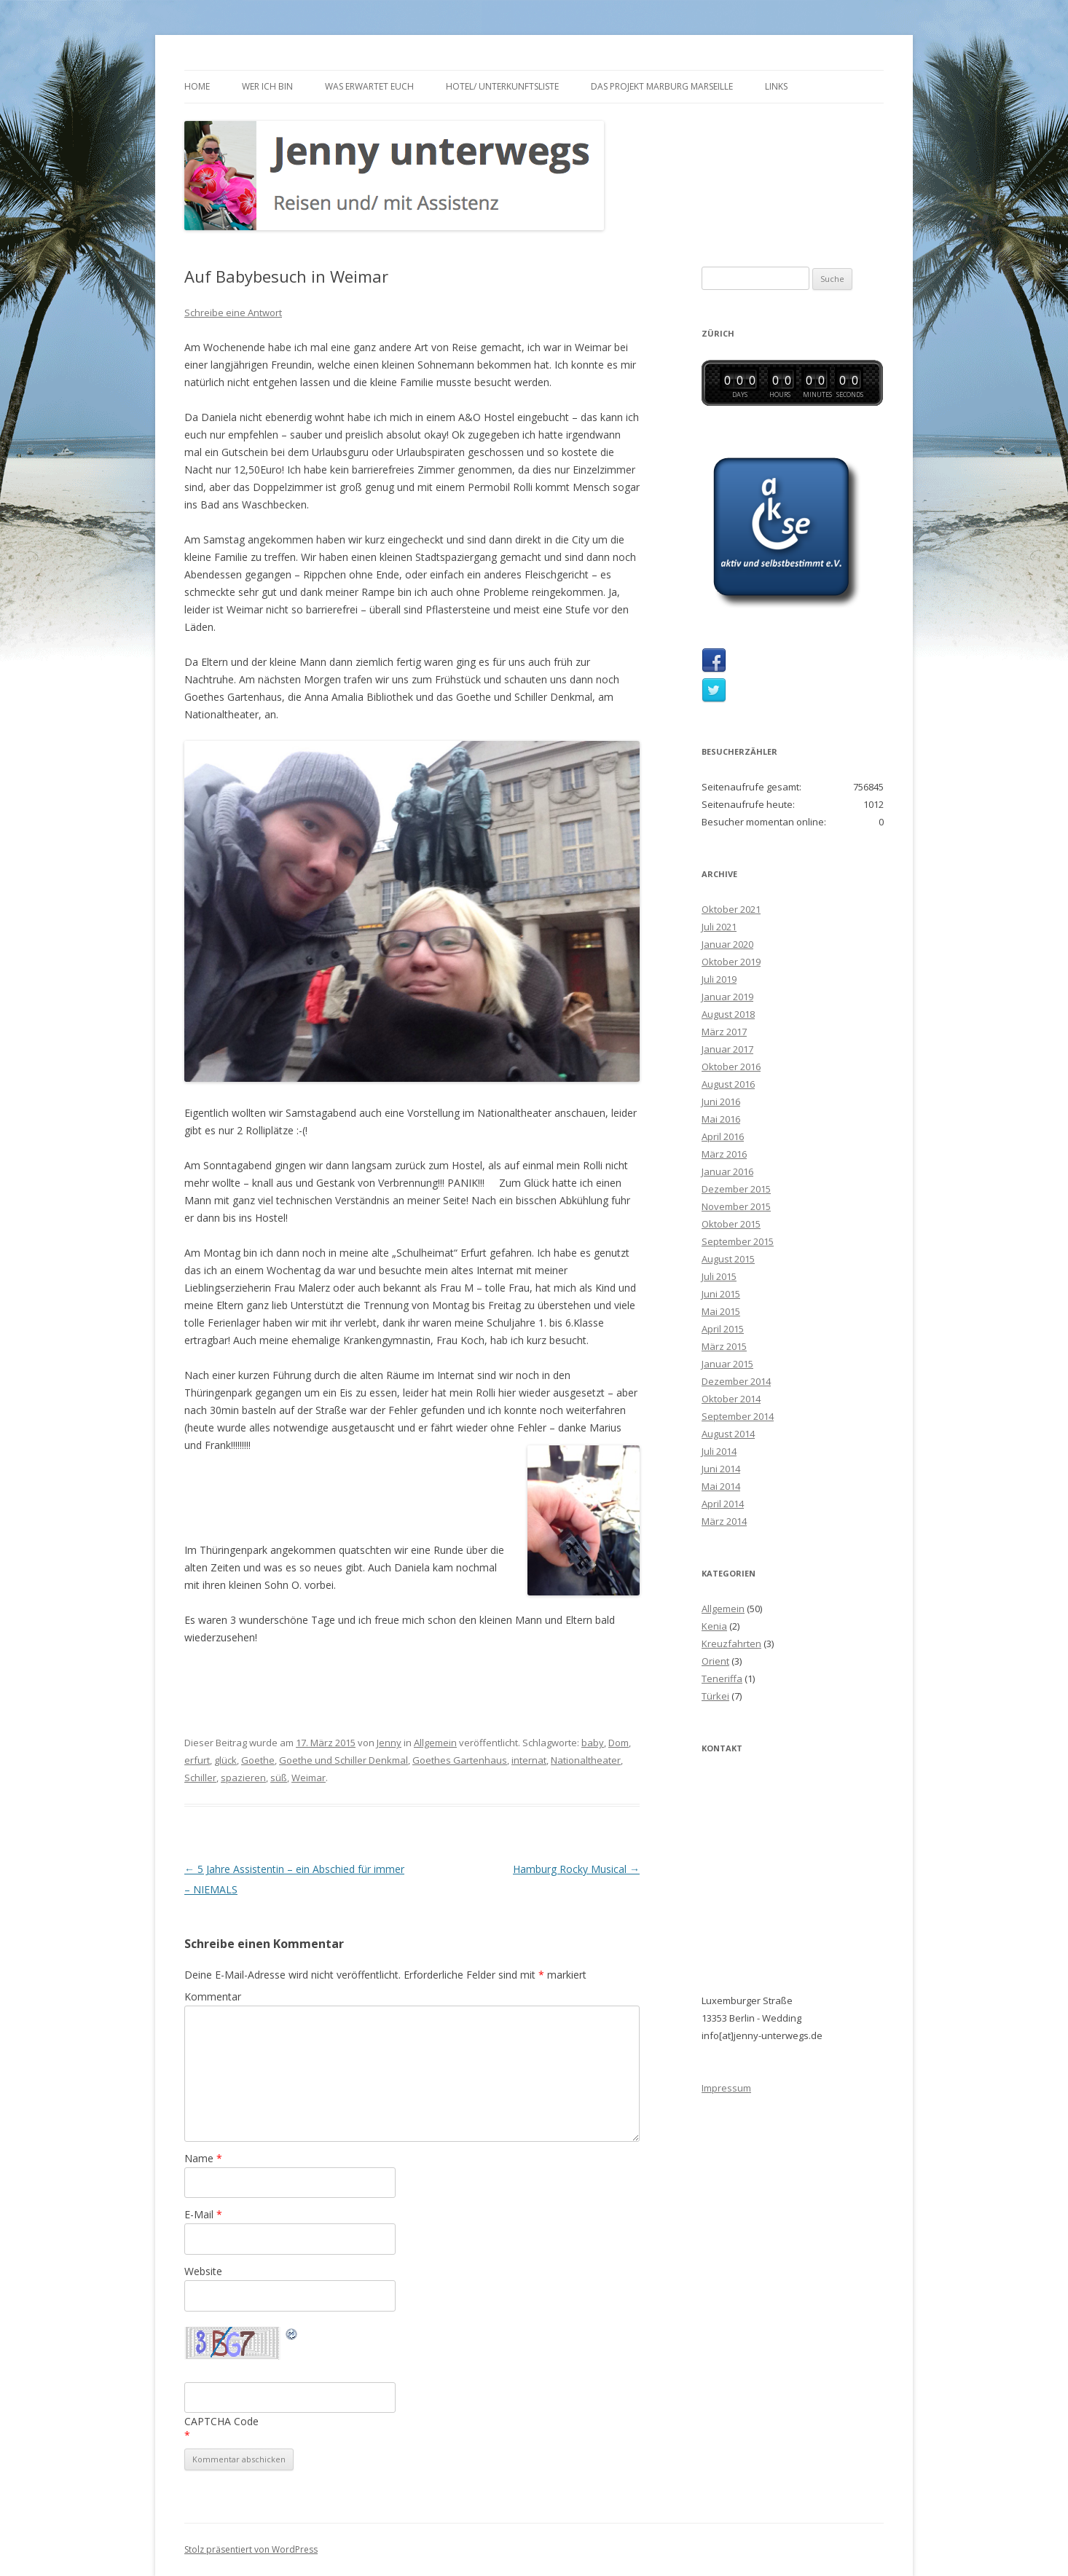 The image size is (1068, 2576). What do you see at coordinates (721, 1311) in the screenshot?
I see `Mai 2015` at bounding box center [721, 1311].